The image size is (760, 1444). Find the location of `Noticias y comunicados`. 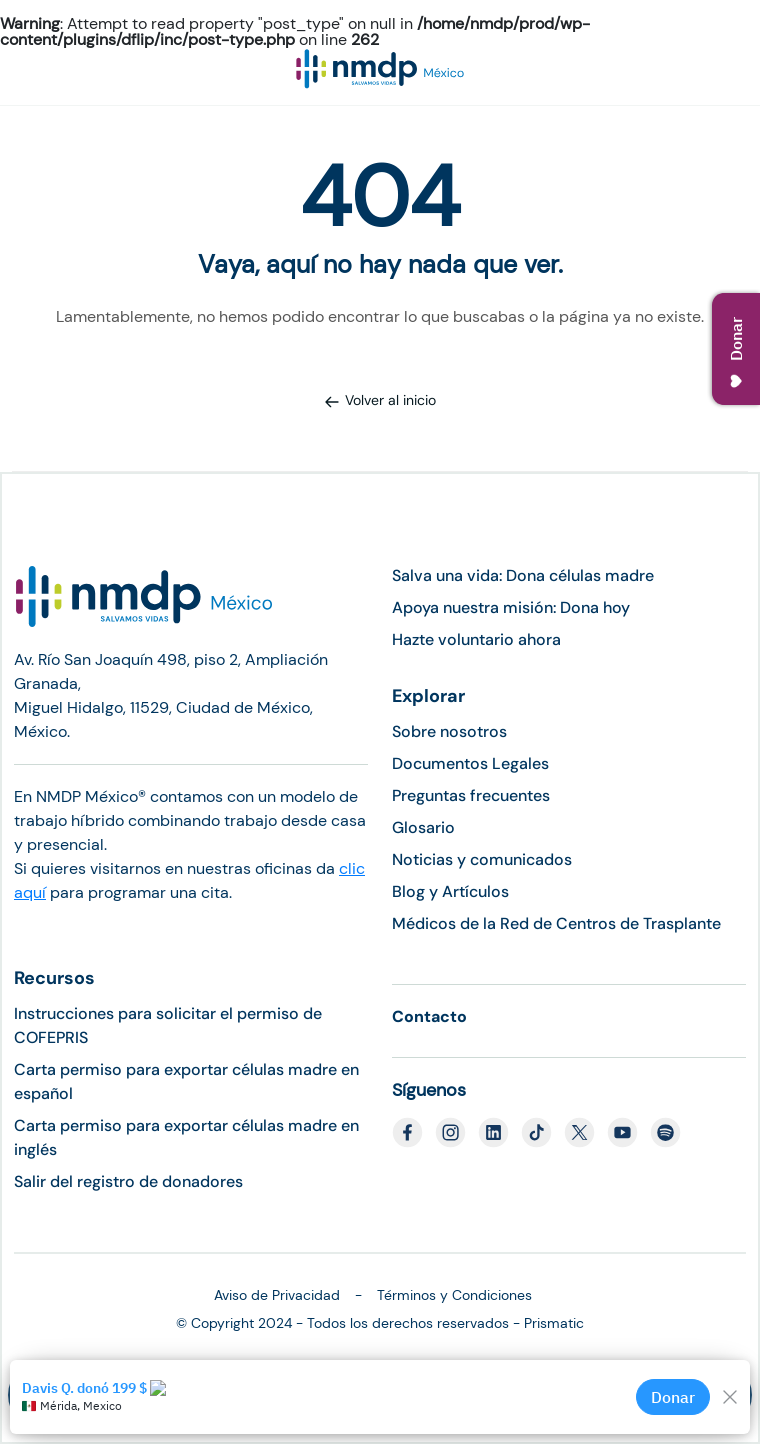

Noticias y comunicados is located at coordinates (482, 859).